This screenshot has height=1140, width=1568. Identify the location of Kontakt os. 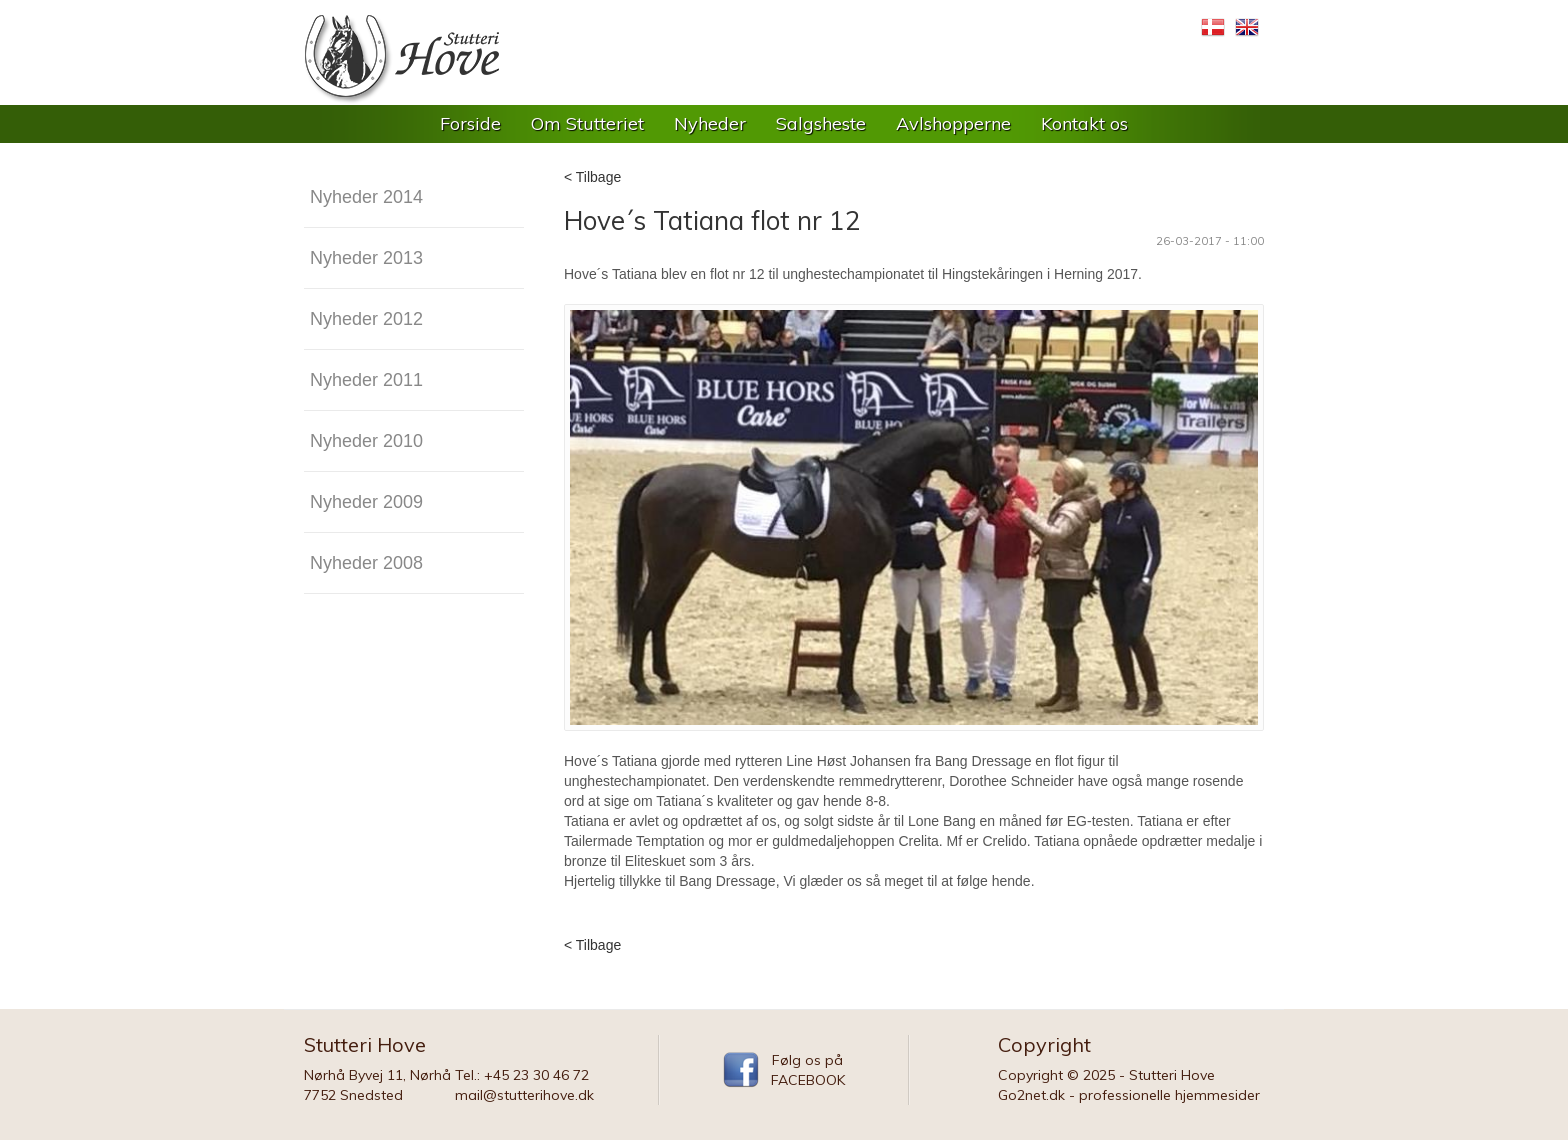
(1084, 123).